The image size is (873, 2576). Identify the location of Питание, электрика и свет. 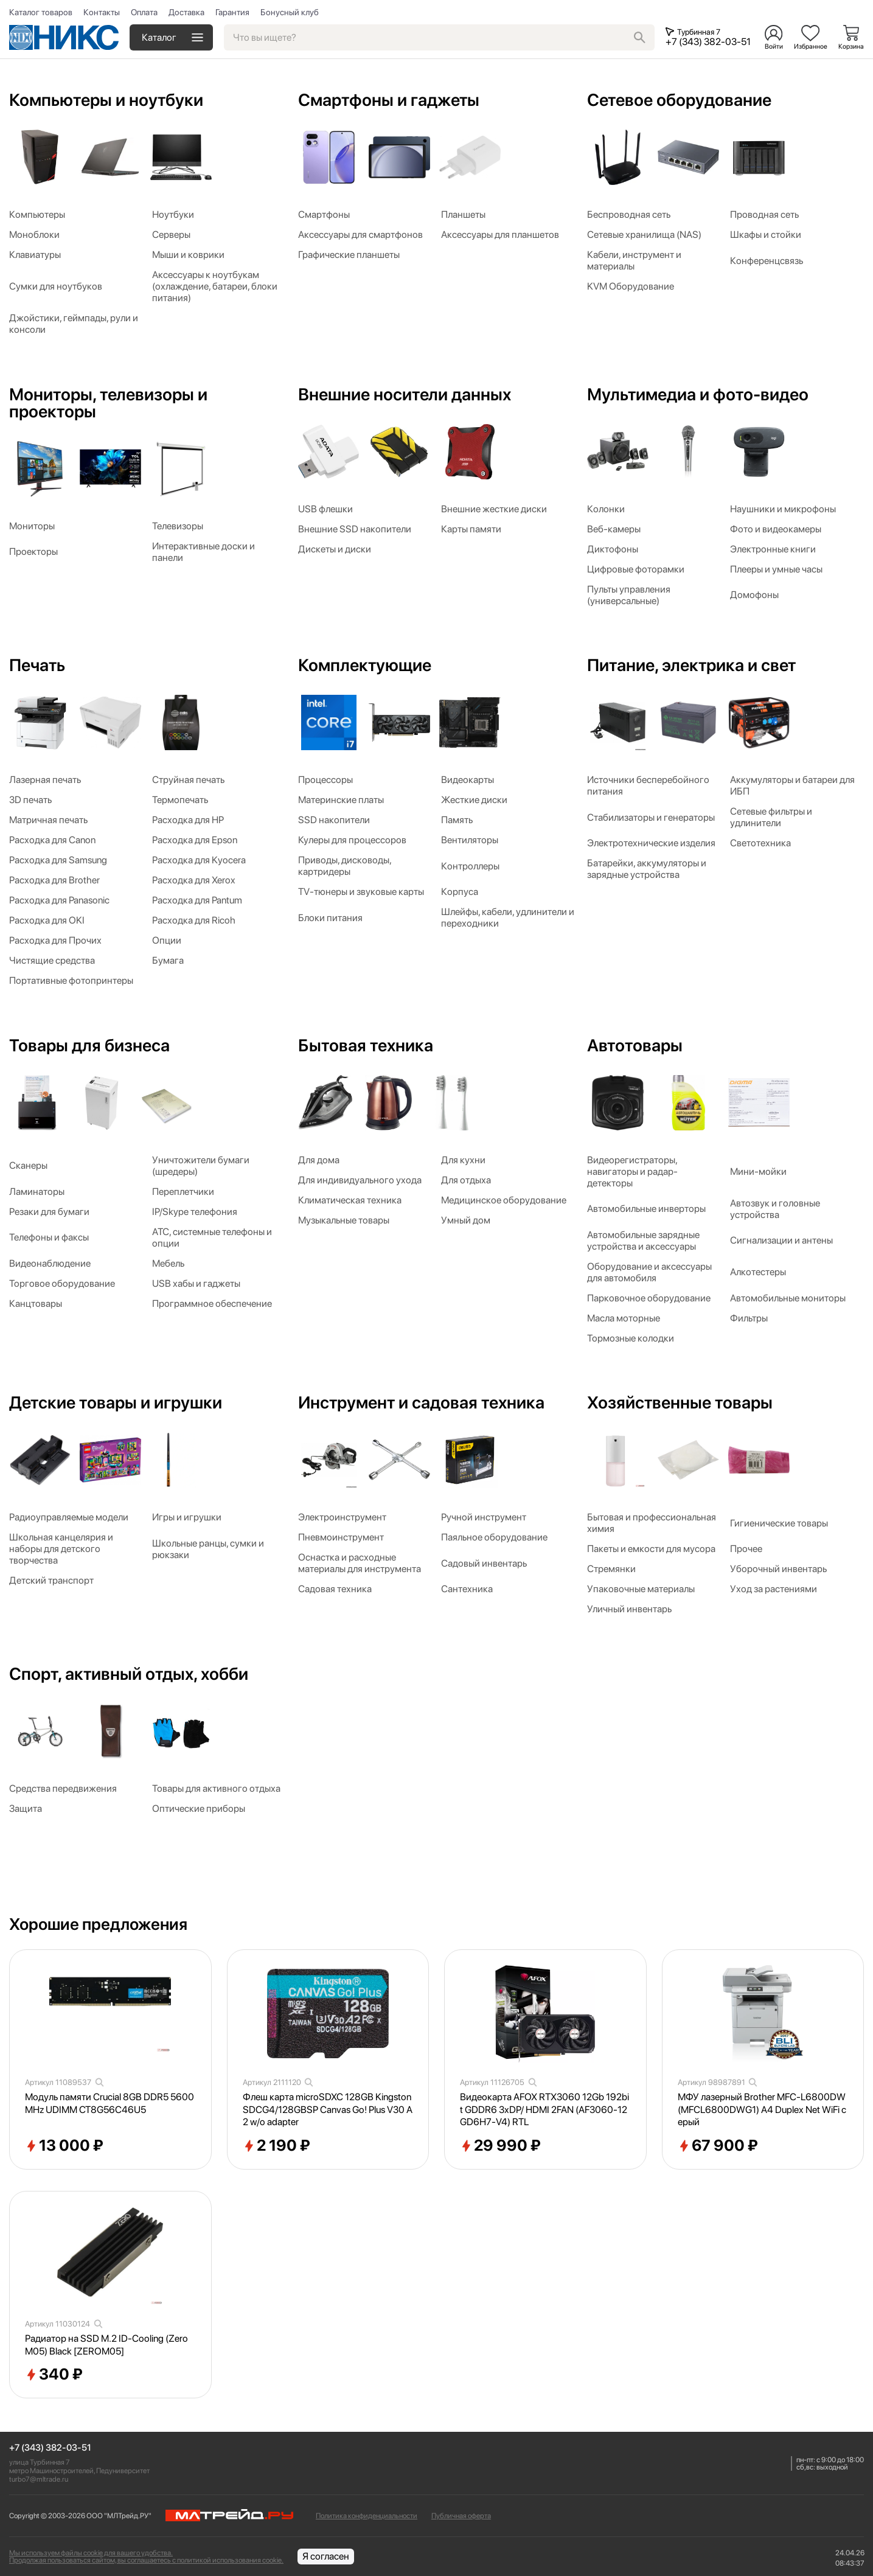
(691, 665).